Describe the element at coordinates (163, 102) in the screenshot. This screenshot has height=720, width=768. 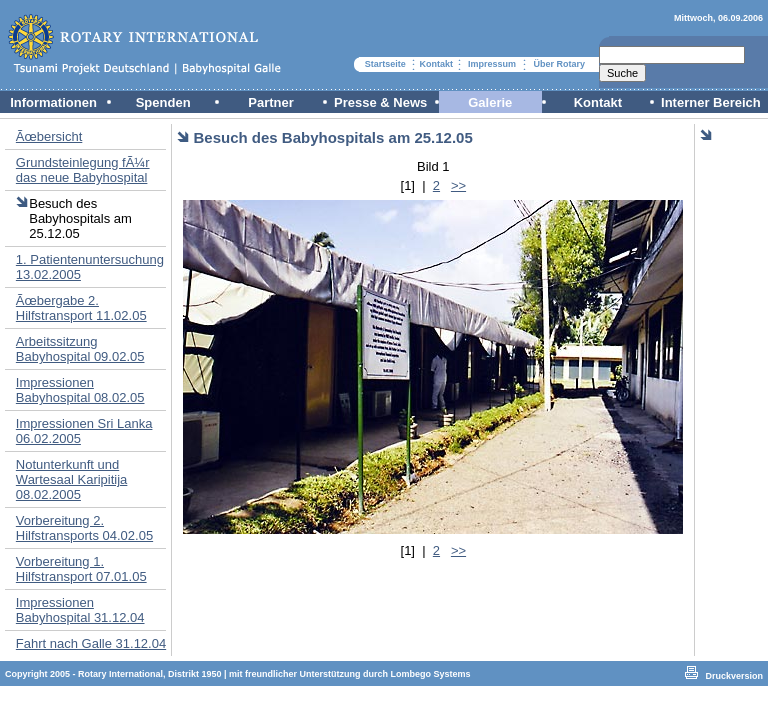
I see `Spenden` at that location.